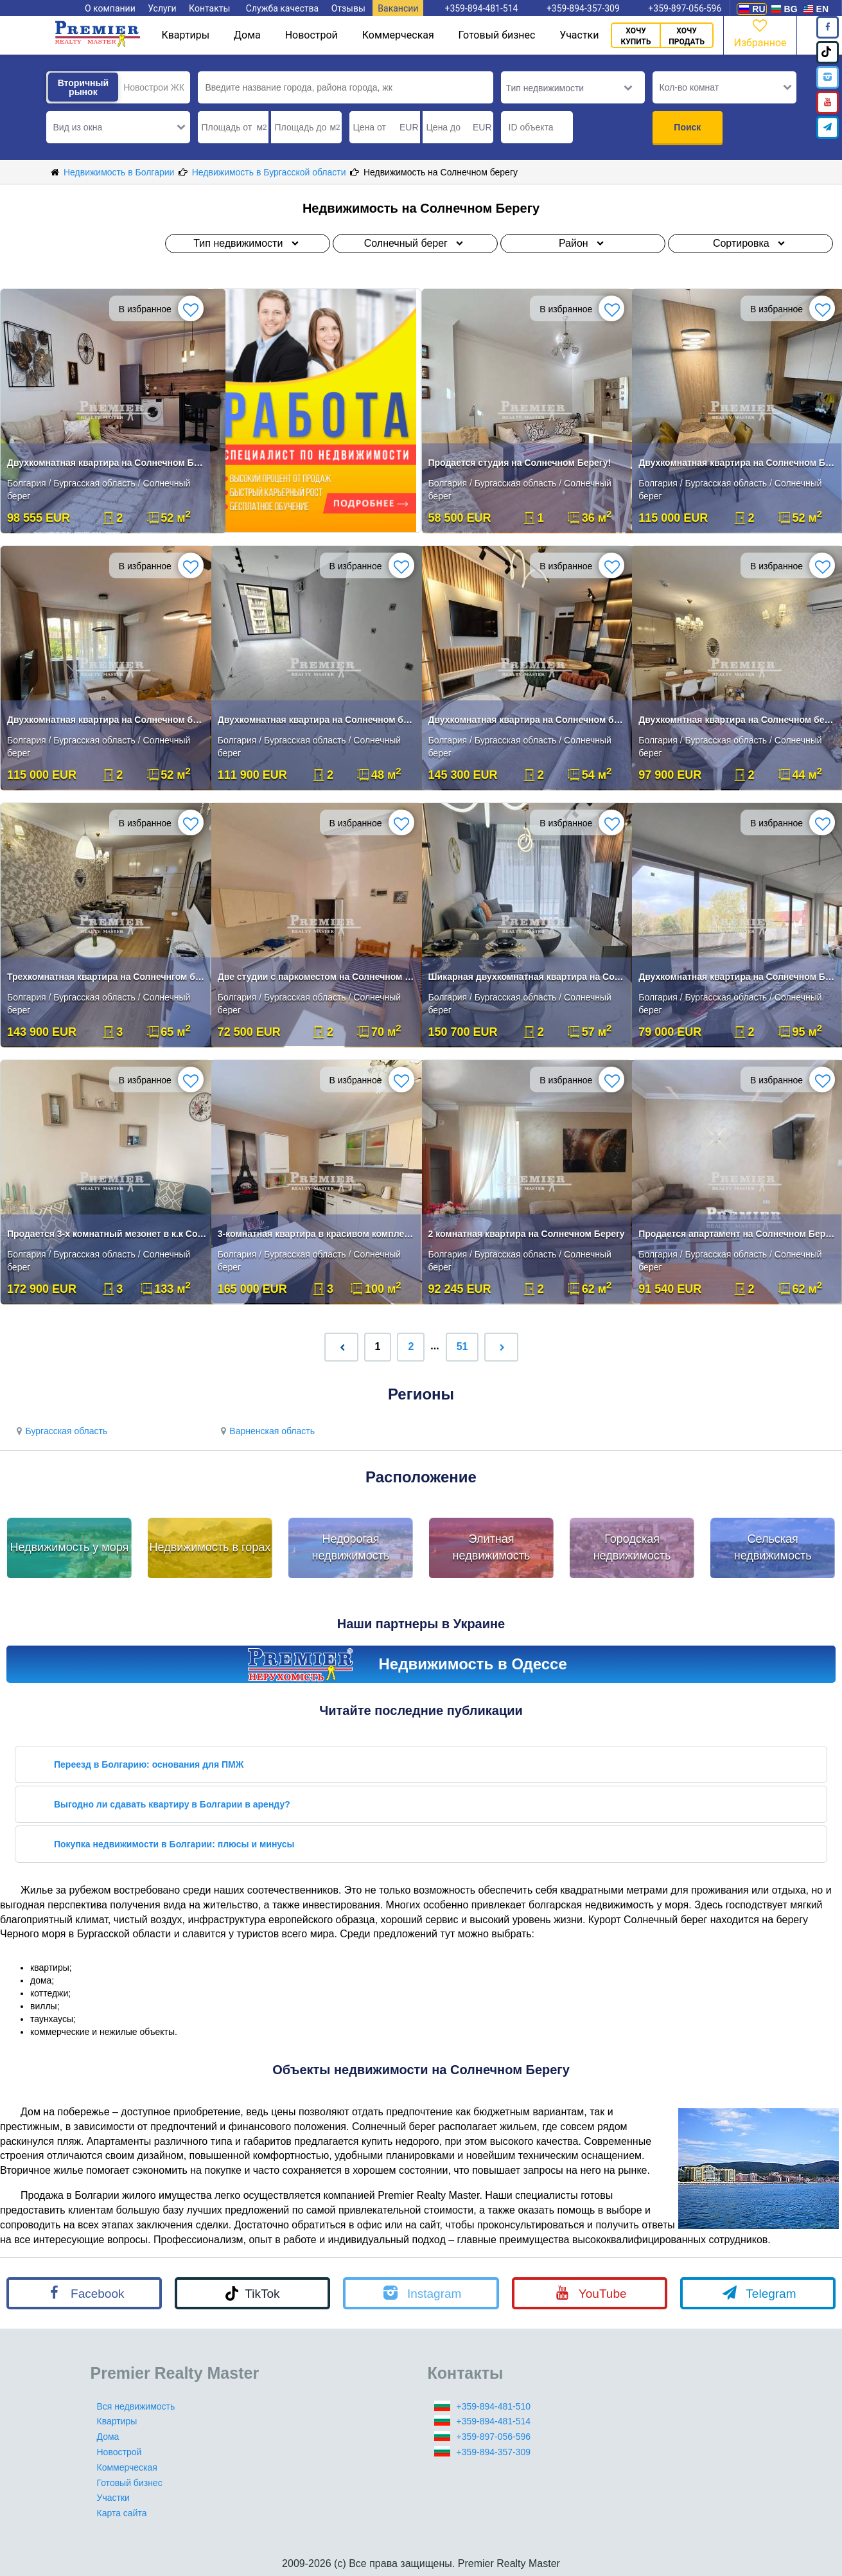 Image resolution: width=842 pixels, height=2576 pixels. I want to click on Две студии с паркоместом на Солнечном берегу!, so click(317, 977).